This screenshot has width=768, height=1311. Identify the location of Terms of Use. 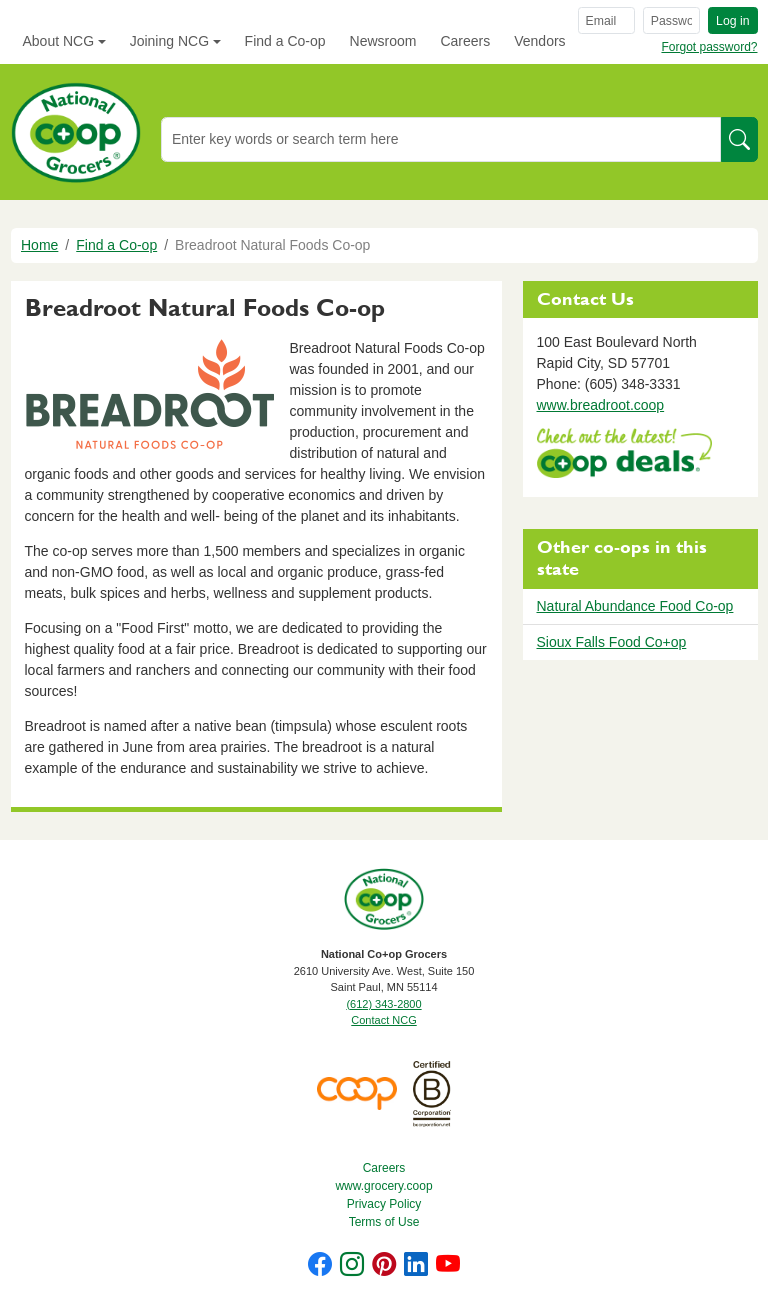
(384, 1222).